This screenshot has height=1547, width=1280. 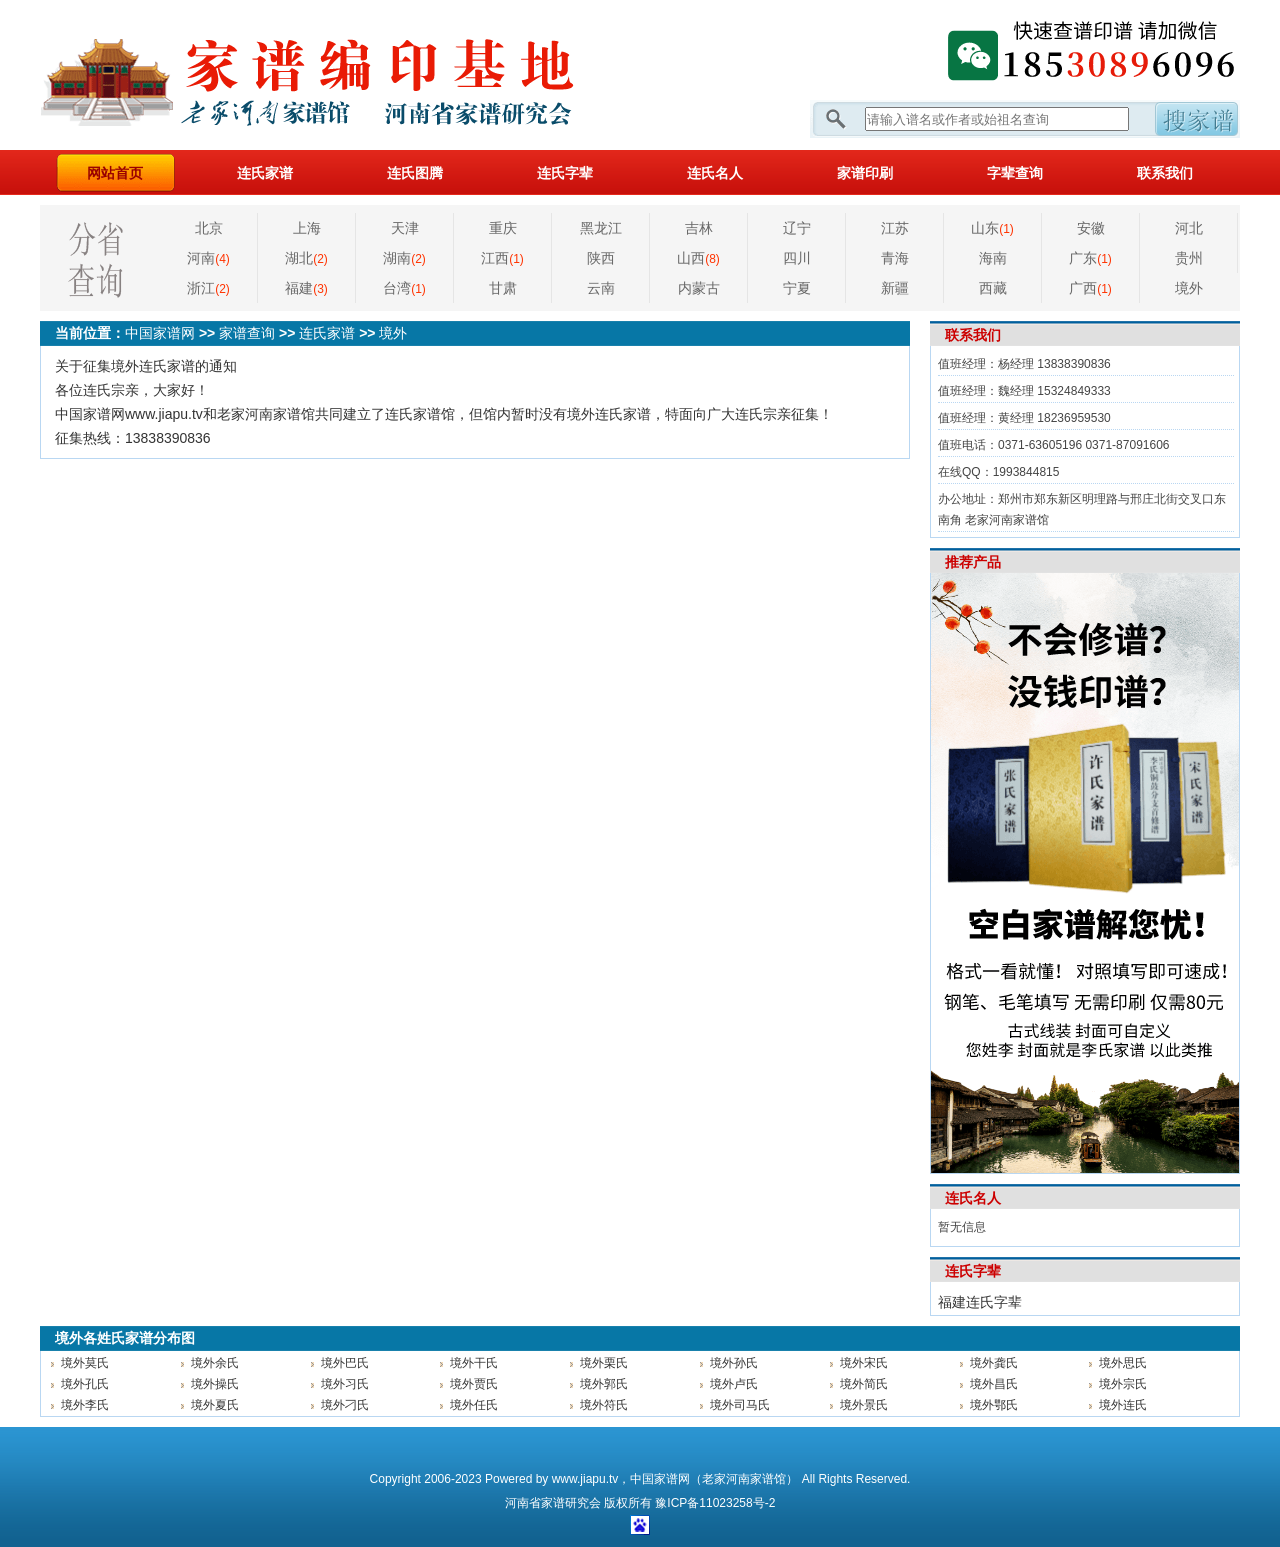 What do you see at coordinates (553, 1503) in the screenshot?
I see `家谱` at bounding box center [553, 1503].